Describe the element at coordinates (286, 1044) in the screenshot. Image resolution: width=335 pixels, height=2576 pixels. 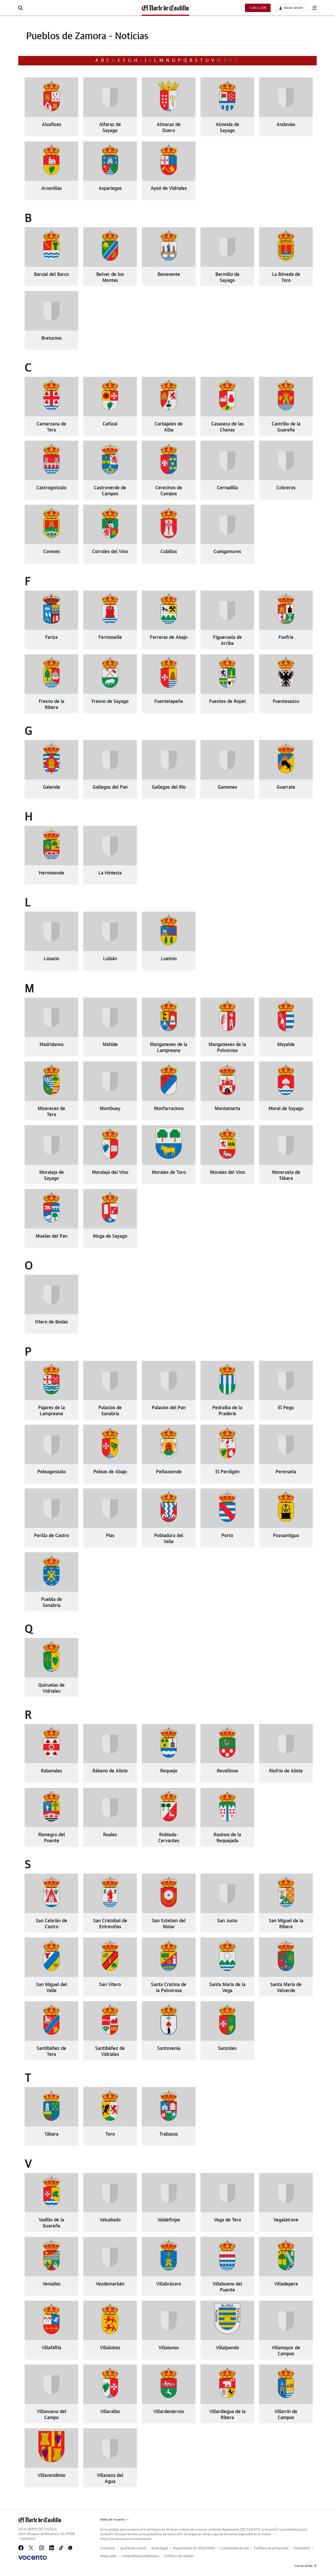
I see `Mayalde` at that location.